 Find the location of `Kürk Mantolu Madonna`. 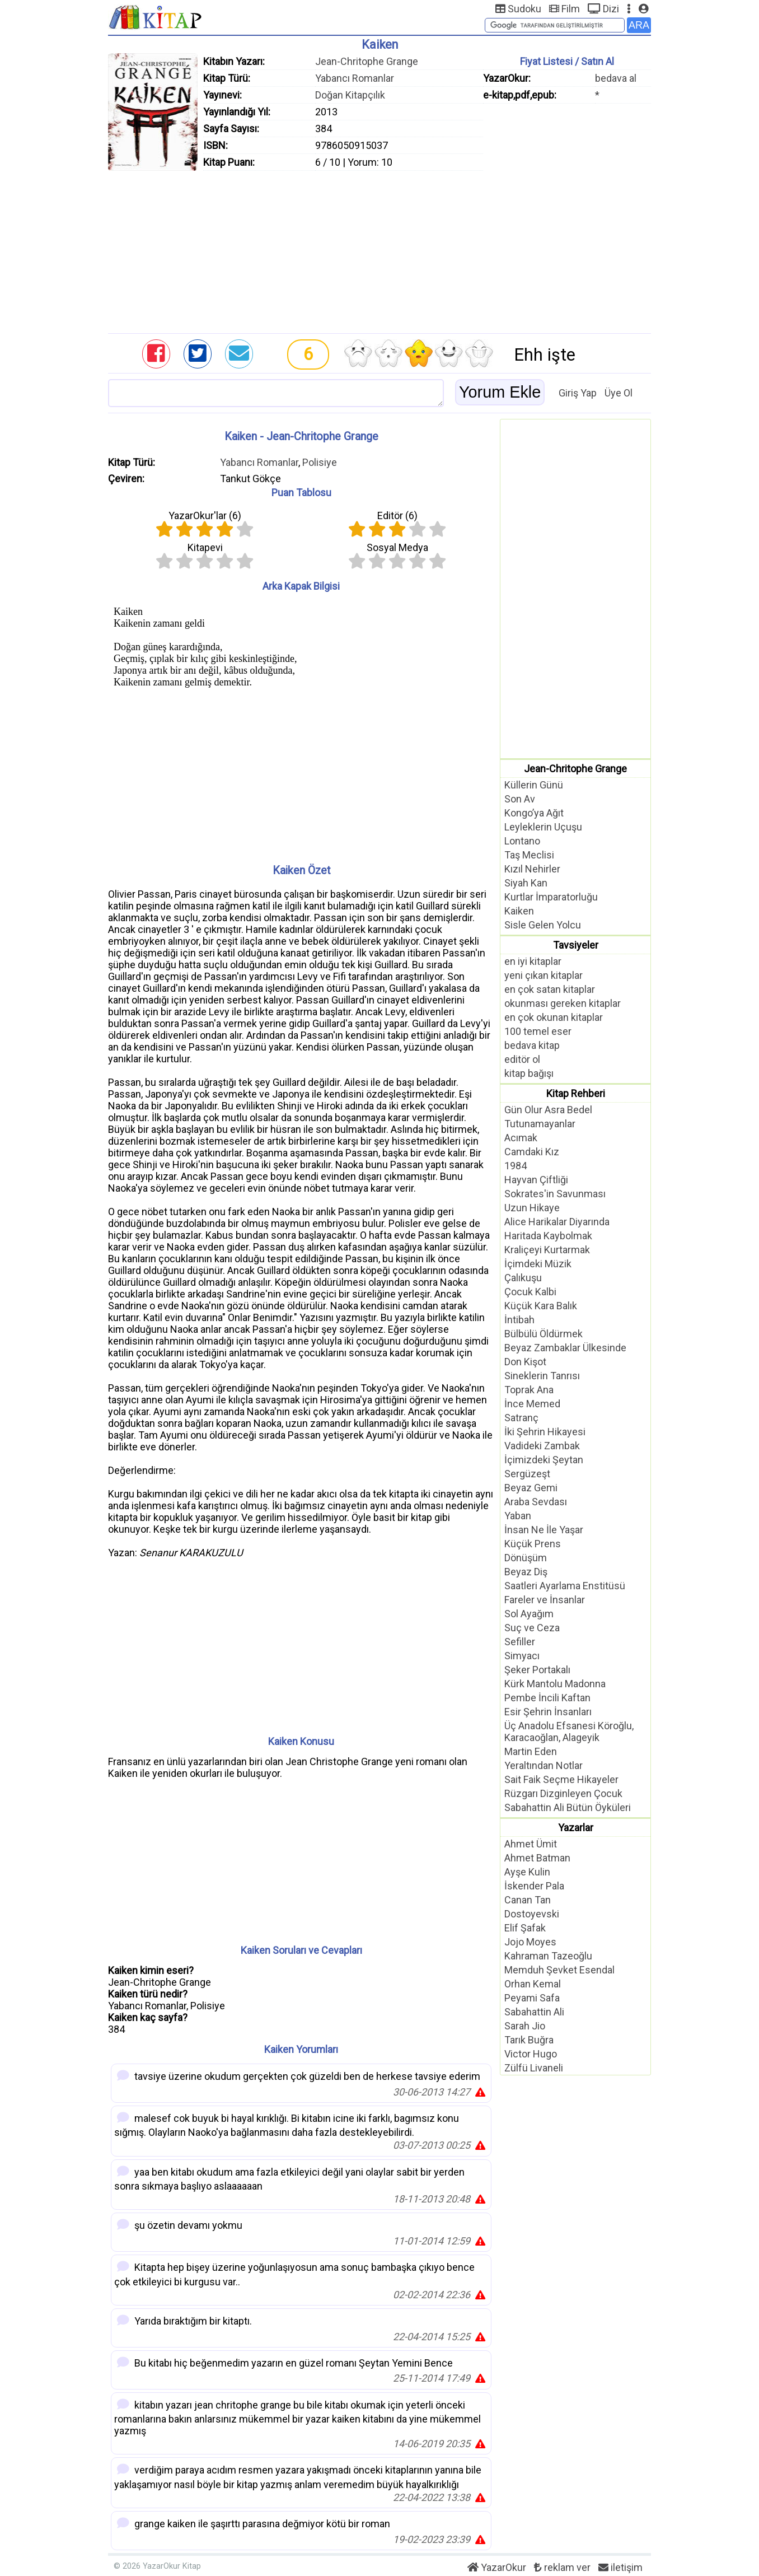

Kürk Mantolu Madonna is located at coordinates (555, 1684).